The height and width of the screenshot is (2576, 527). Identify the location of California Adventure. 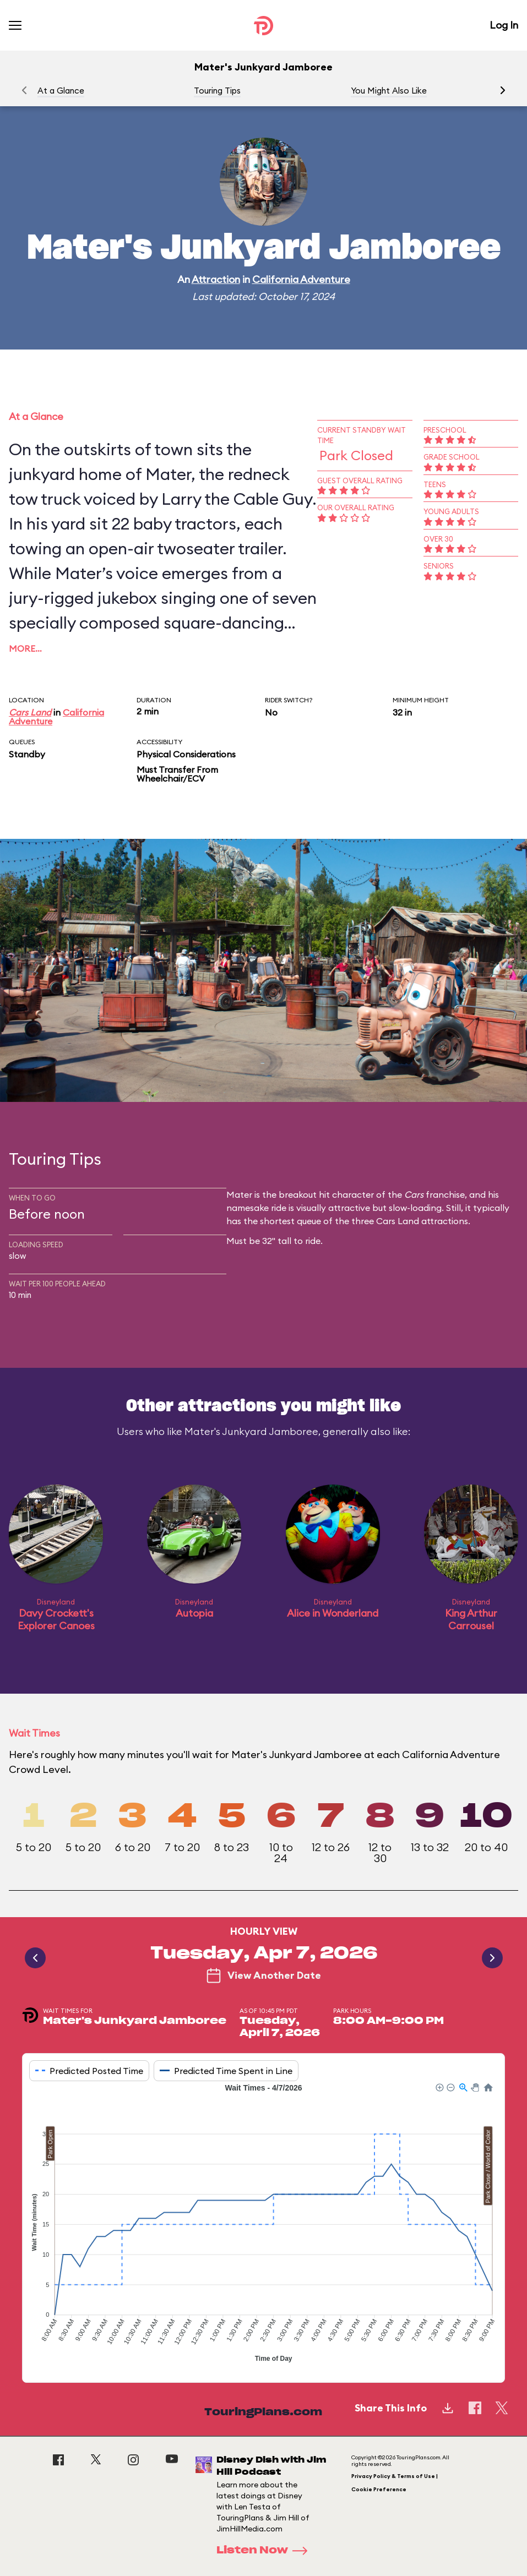
(301, 279).